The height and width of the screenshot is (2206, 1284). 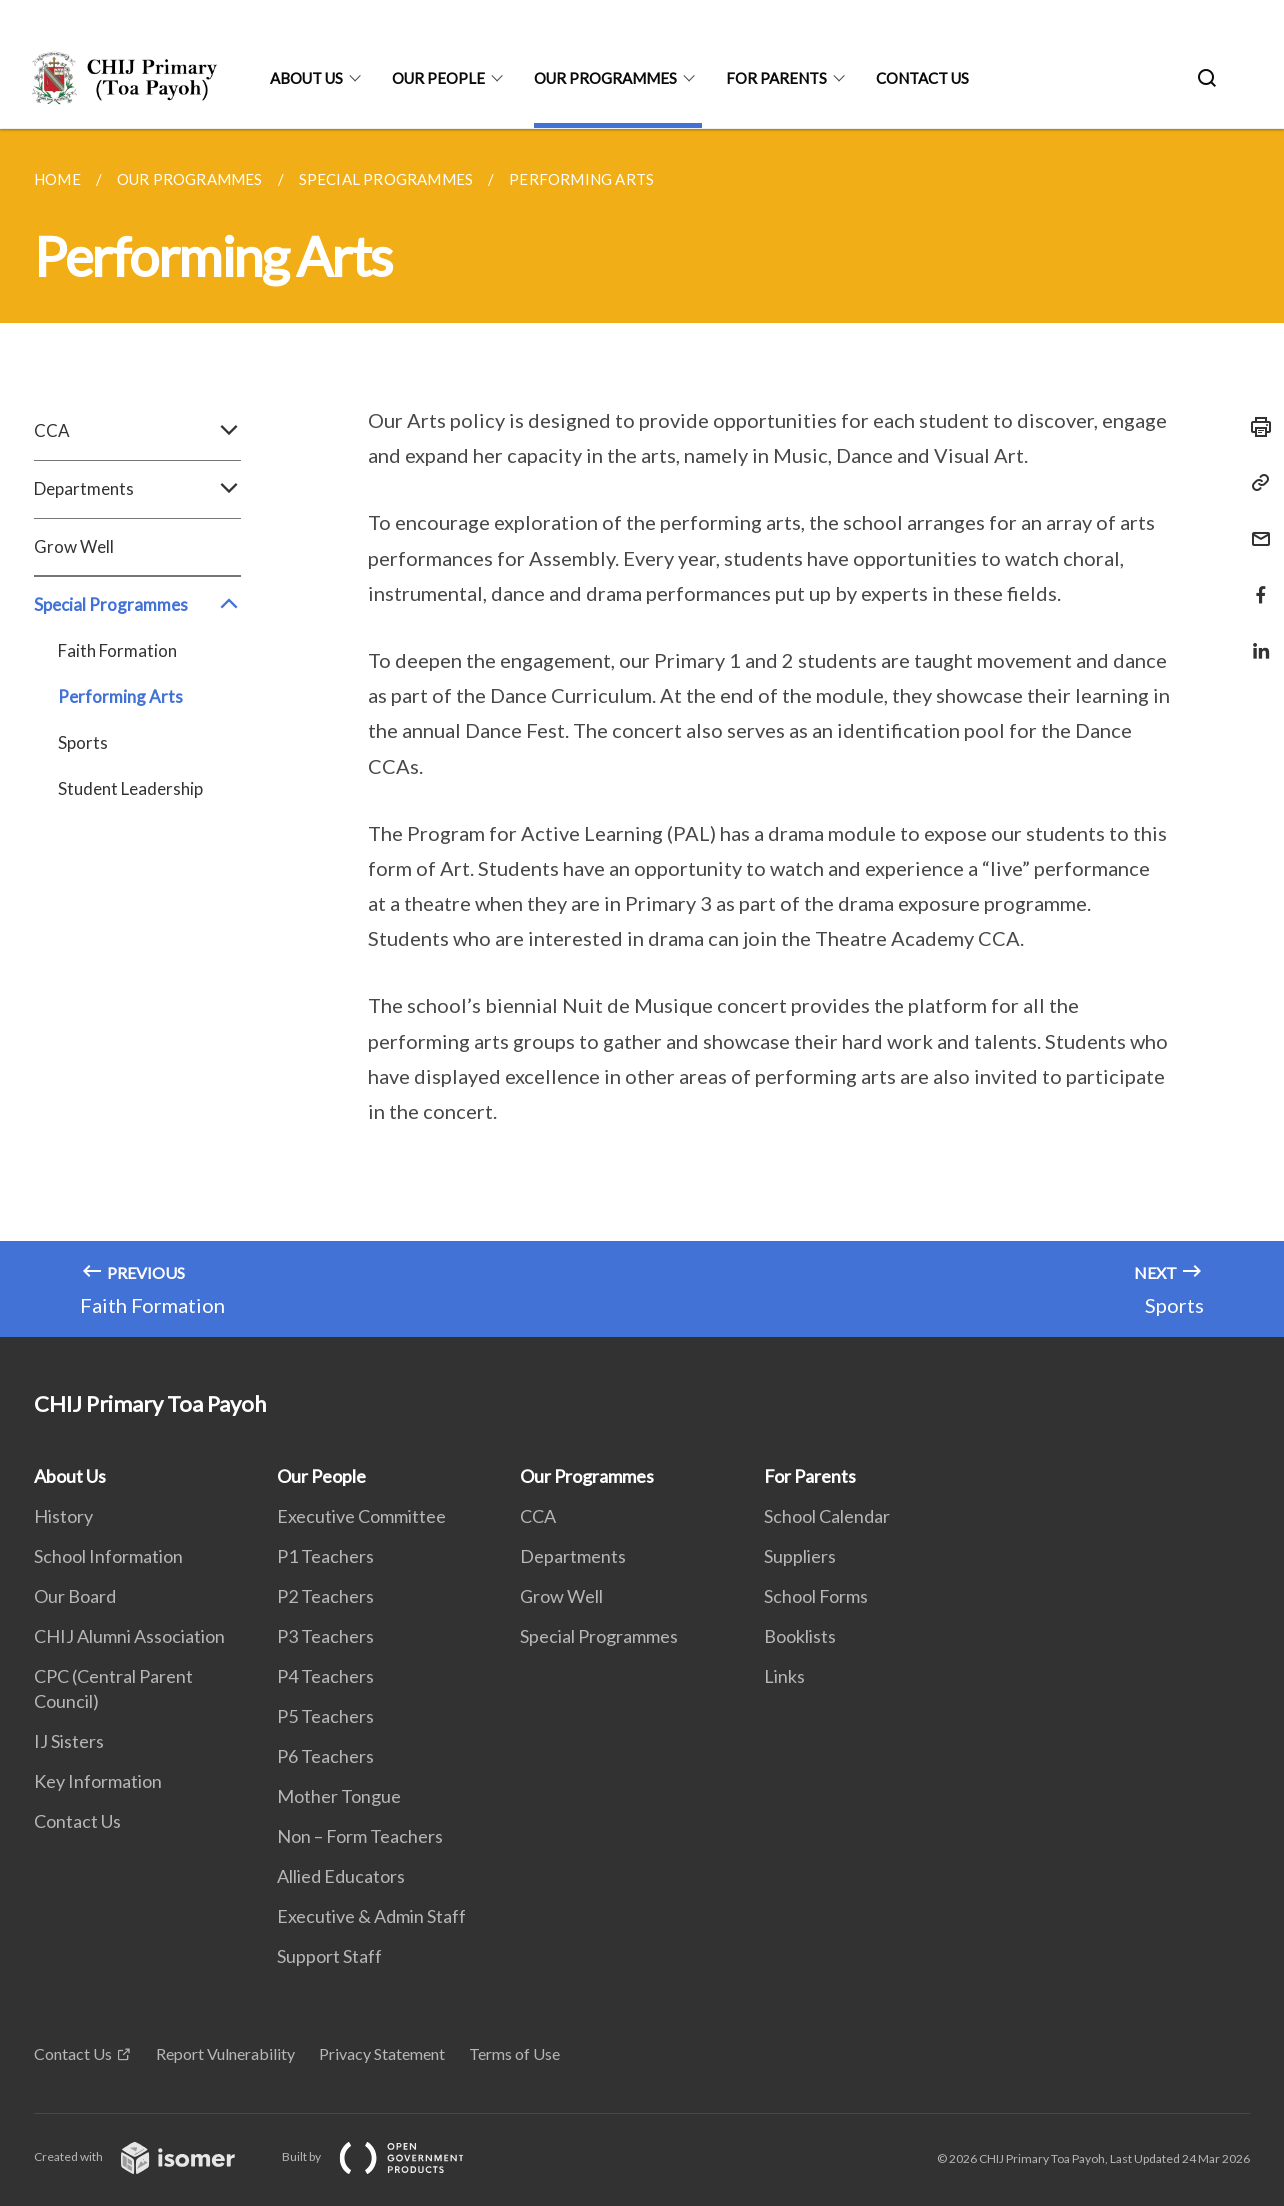 I want to click on CHIJ Alumni Association, so click(x=129, y=1636).